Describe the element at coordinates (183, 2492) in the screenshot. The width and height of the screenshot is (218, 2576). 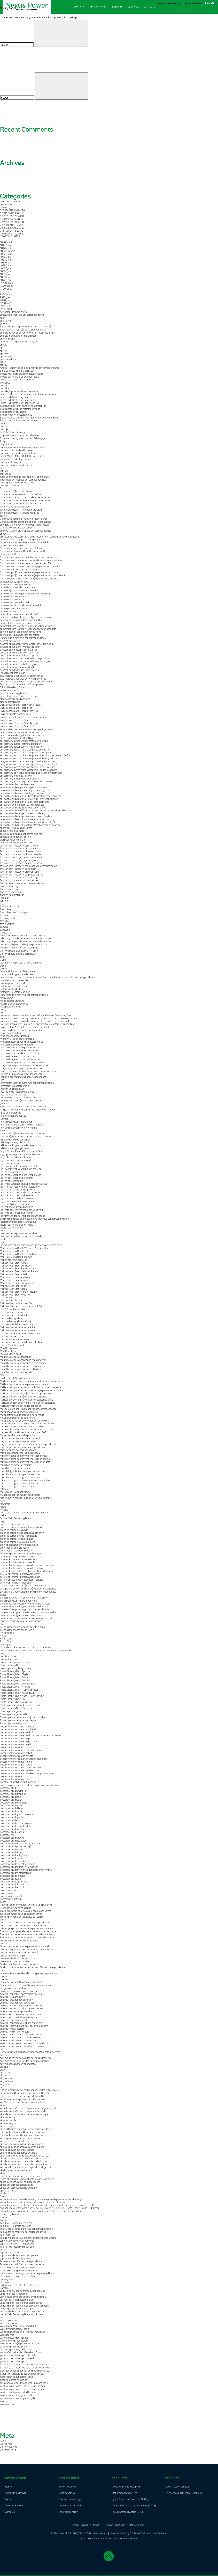
I see `On-site measurement & PQ studies` at that location.